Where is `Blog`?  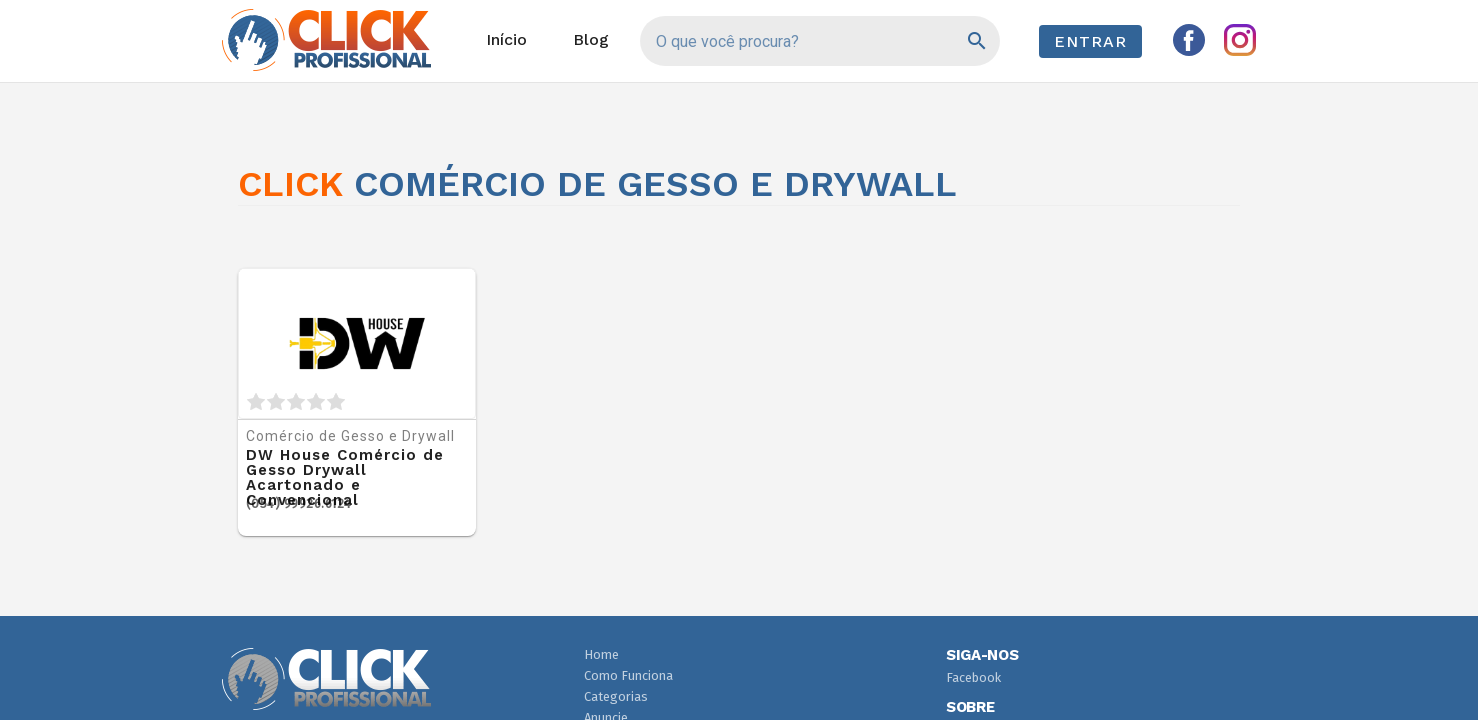
Blog is located at coordinates (591, 39).